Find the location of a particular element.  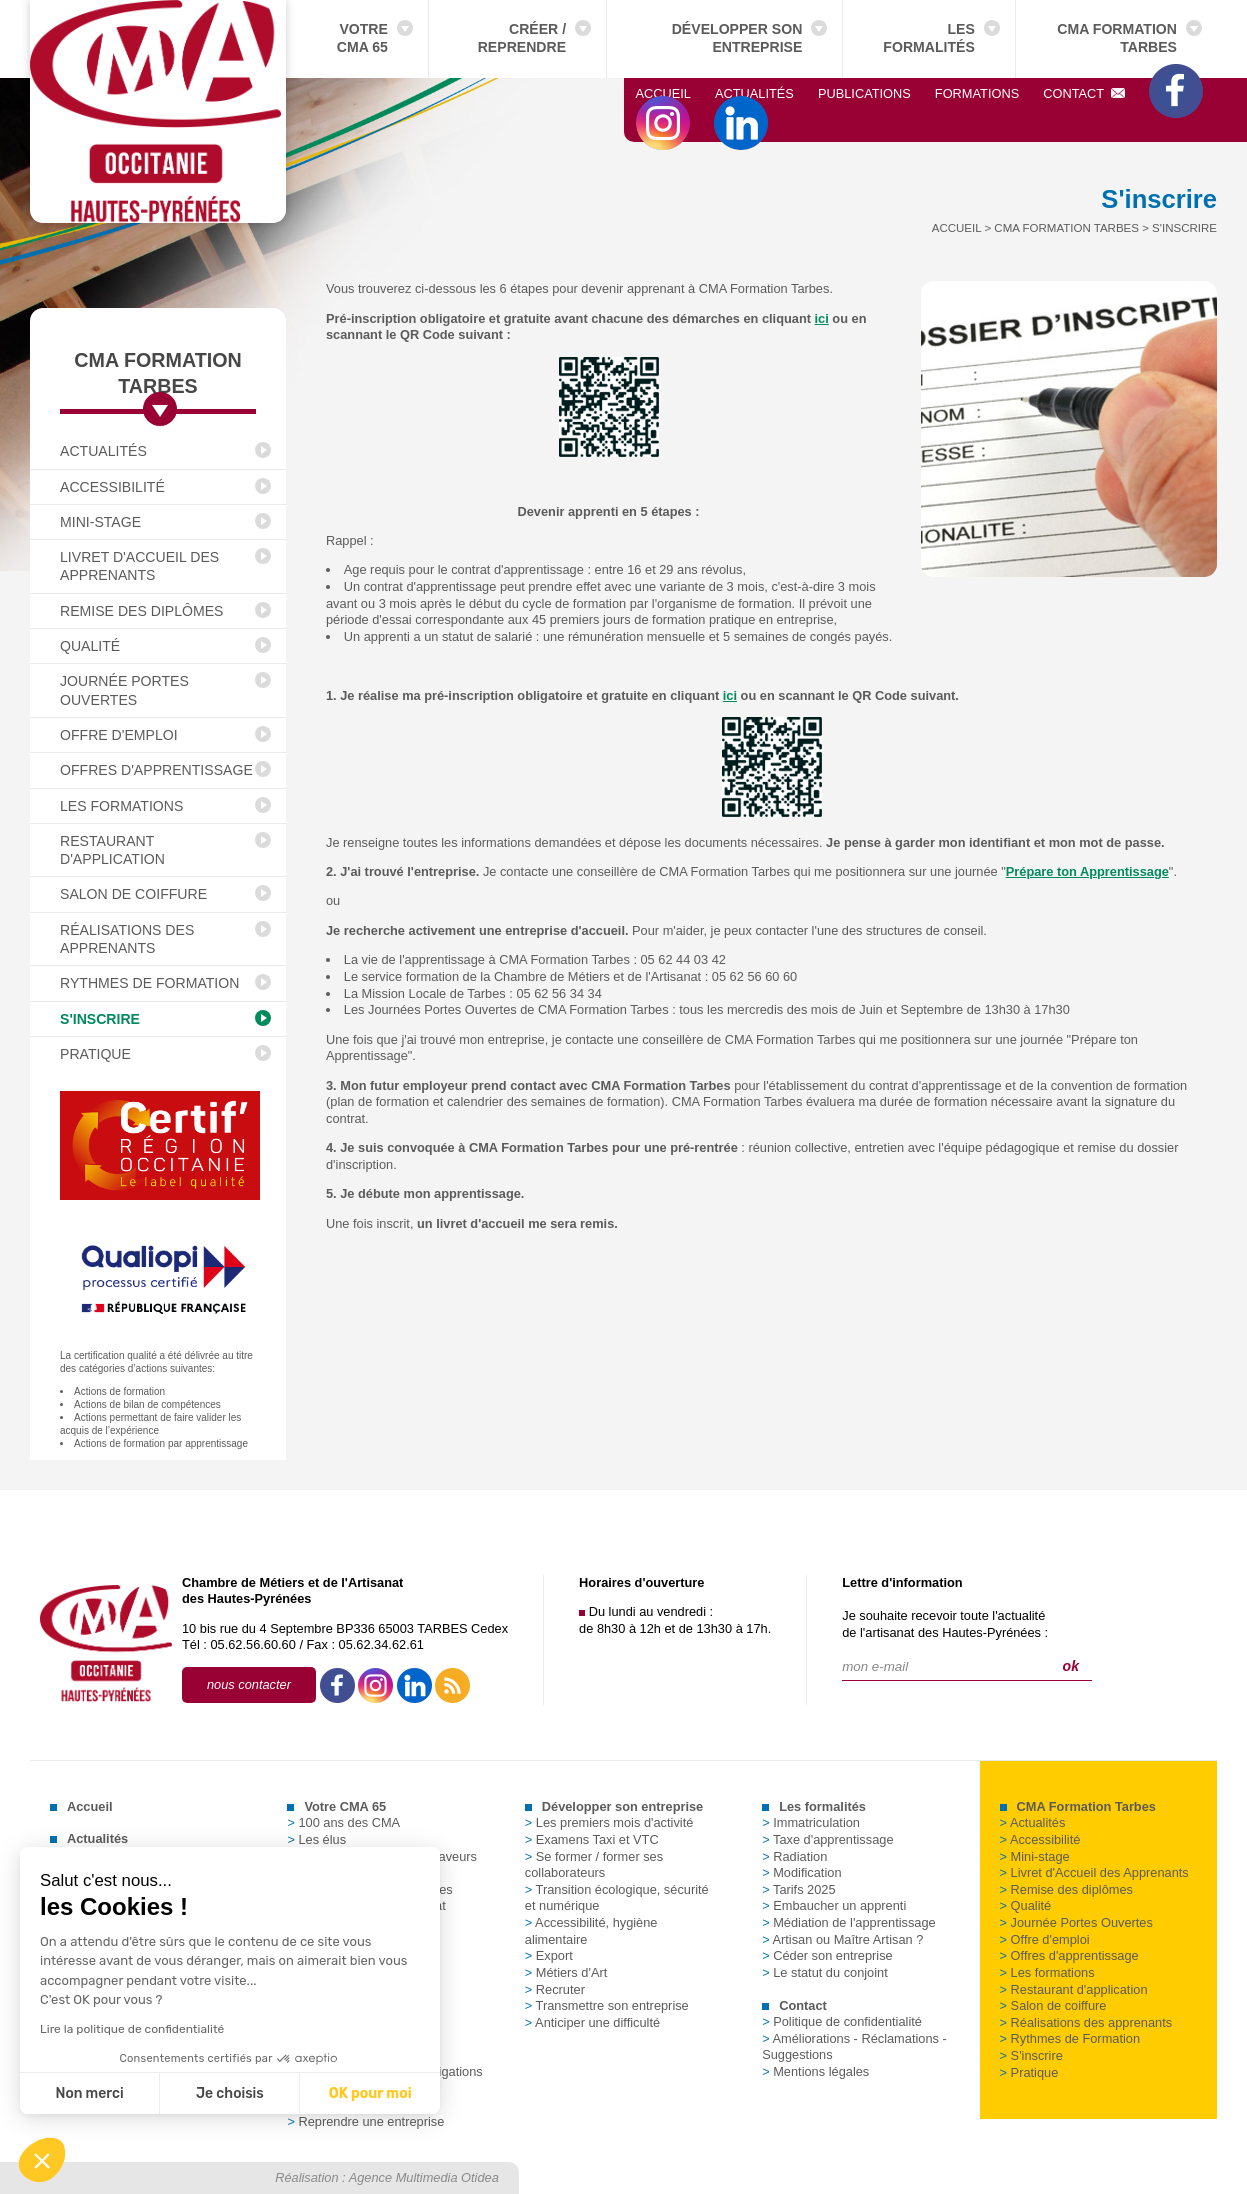

Examens Taxi et VTC is located at coordinates (592, 1839).